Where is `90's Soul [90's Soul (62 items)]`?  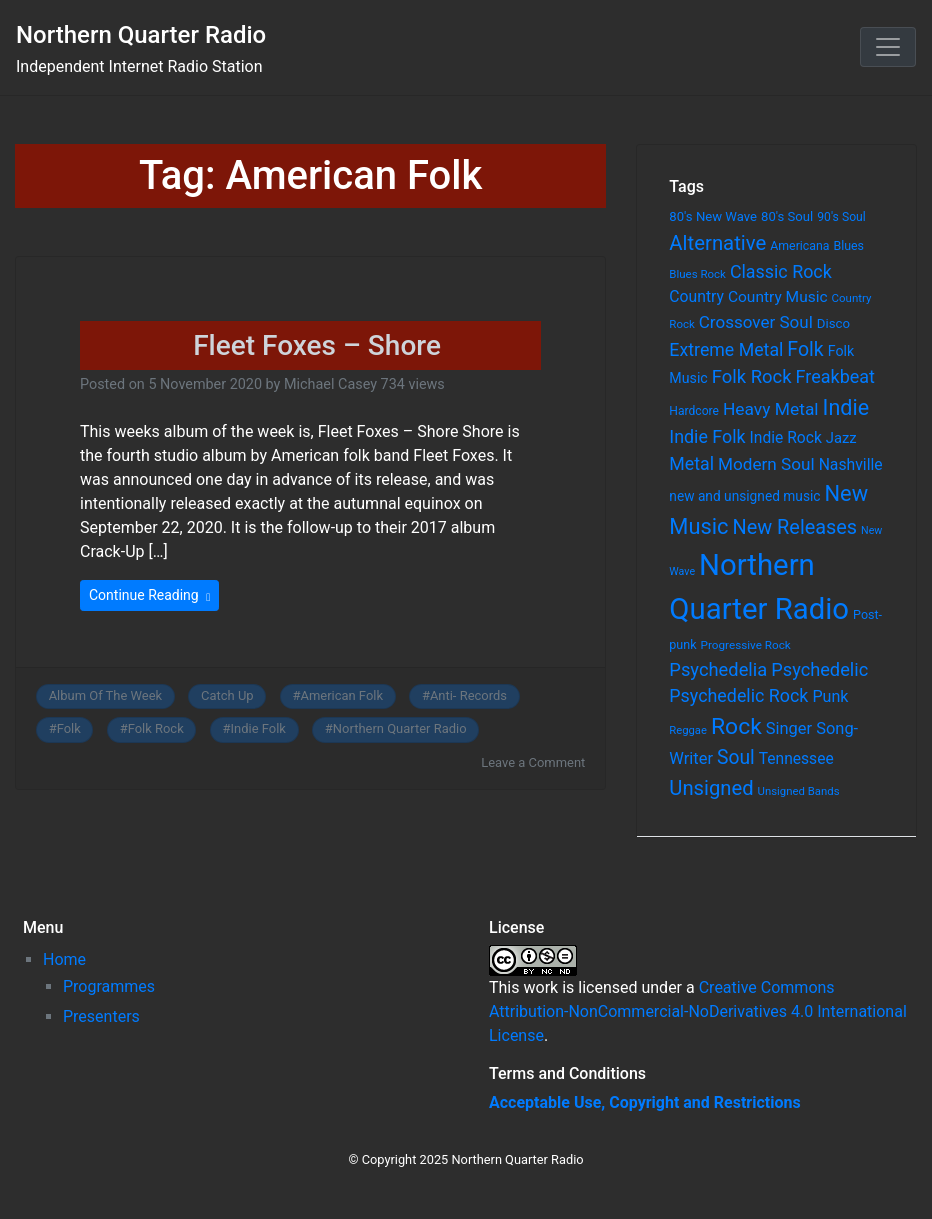
90's Soul [90's Soul (62 items)] is located at coordinates (841, 217).